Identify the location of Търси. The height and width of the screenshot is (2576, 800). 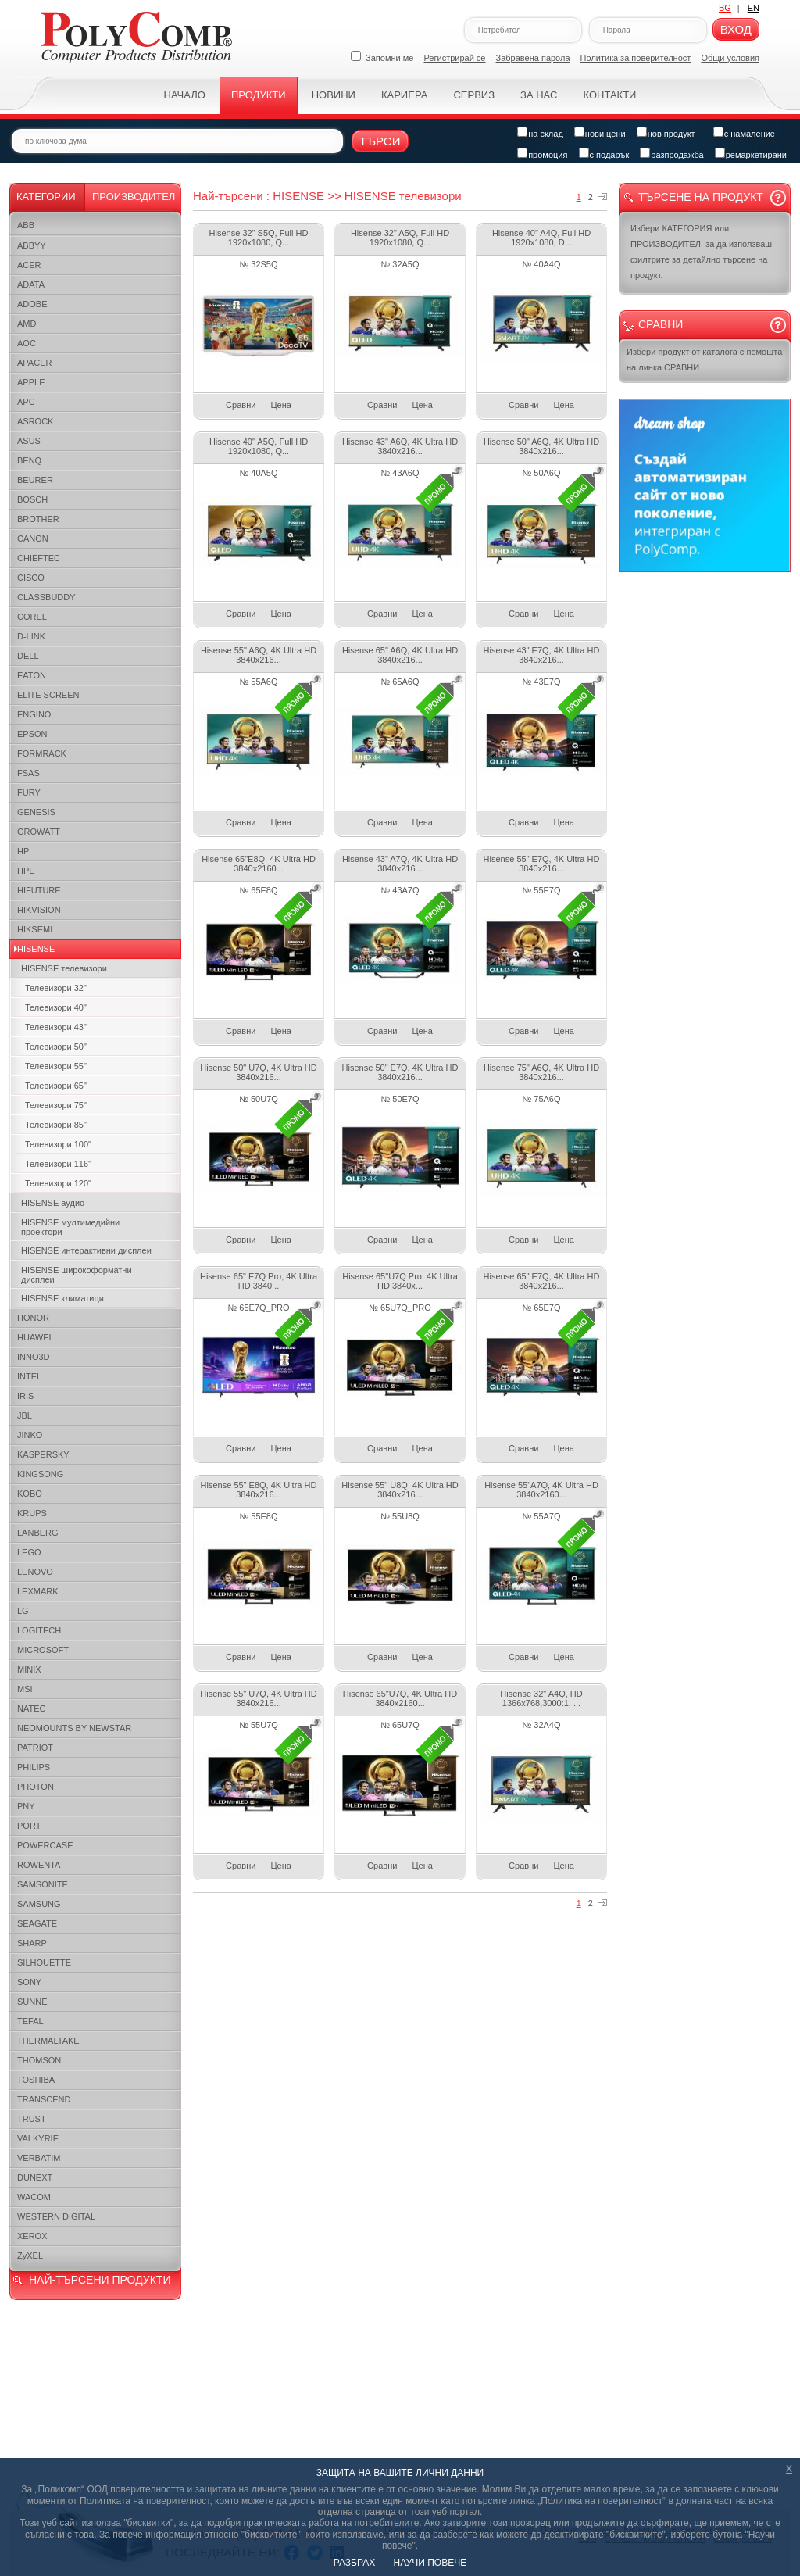
(380, 141).